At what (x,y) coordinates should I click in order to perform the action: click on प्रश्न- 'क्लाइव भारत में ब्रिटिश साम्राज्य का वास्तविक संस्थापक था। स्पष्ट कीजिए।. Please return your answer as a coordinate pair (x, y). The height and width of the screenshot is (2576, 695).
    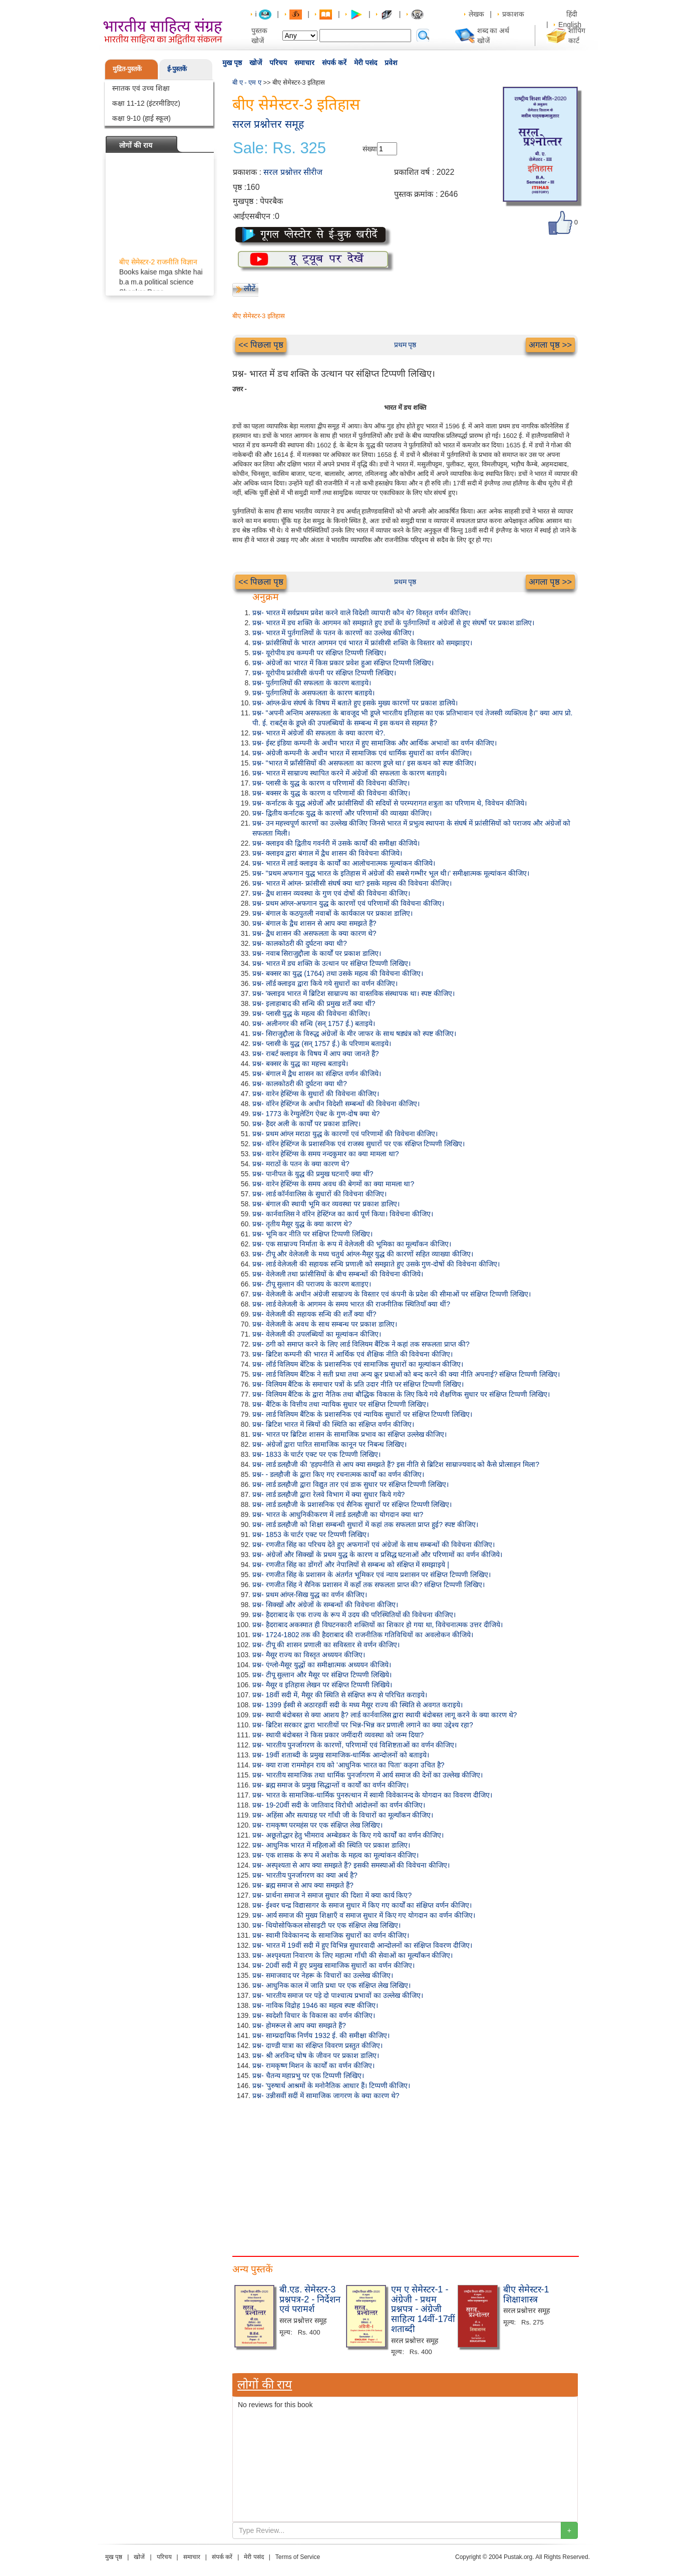
    Looking at the image, I should click on (353, 993).